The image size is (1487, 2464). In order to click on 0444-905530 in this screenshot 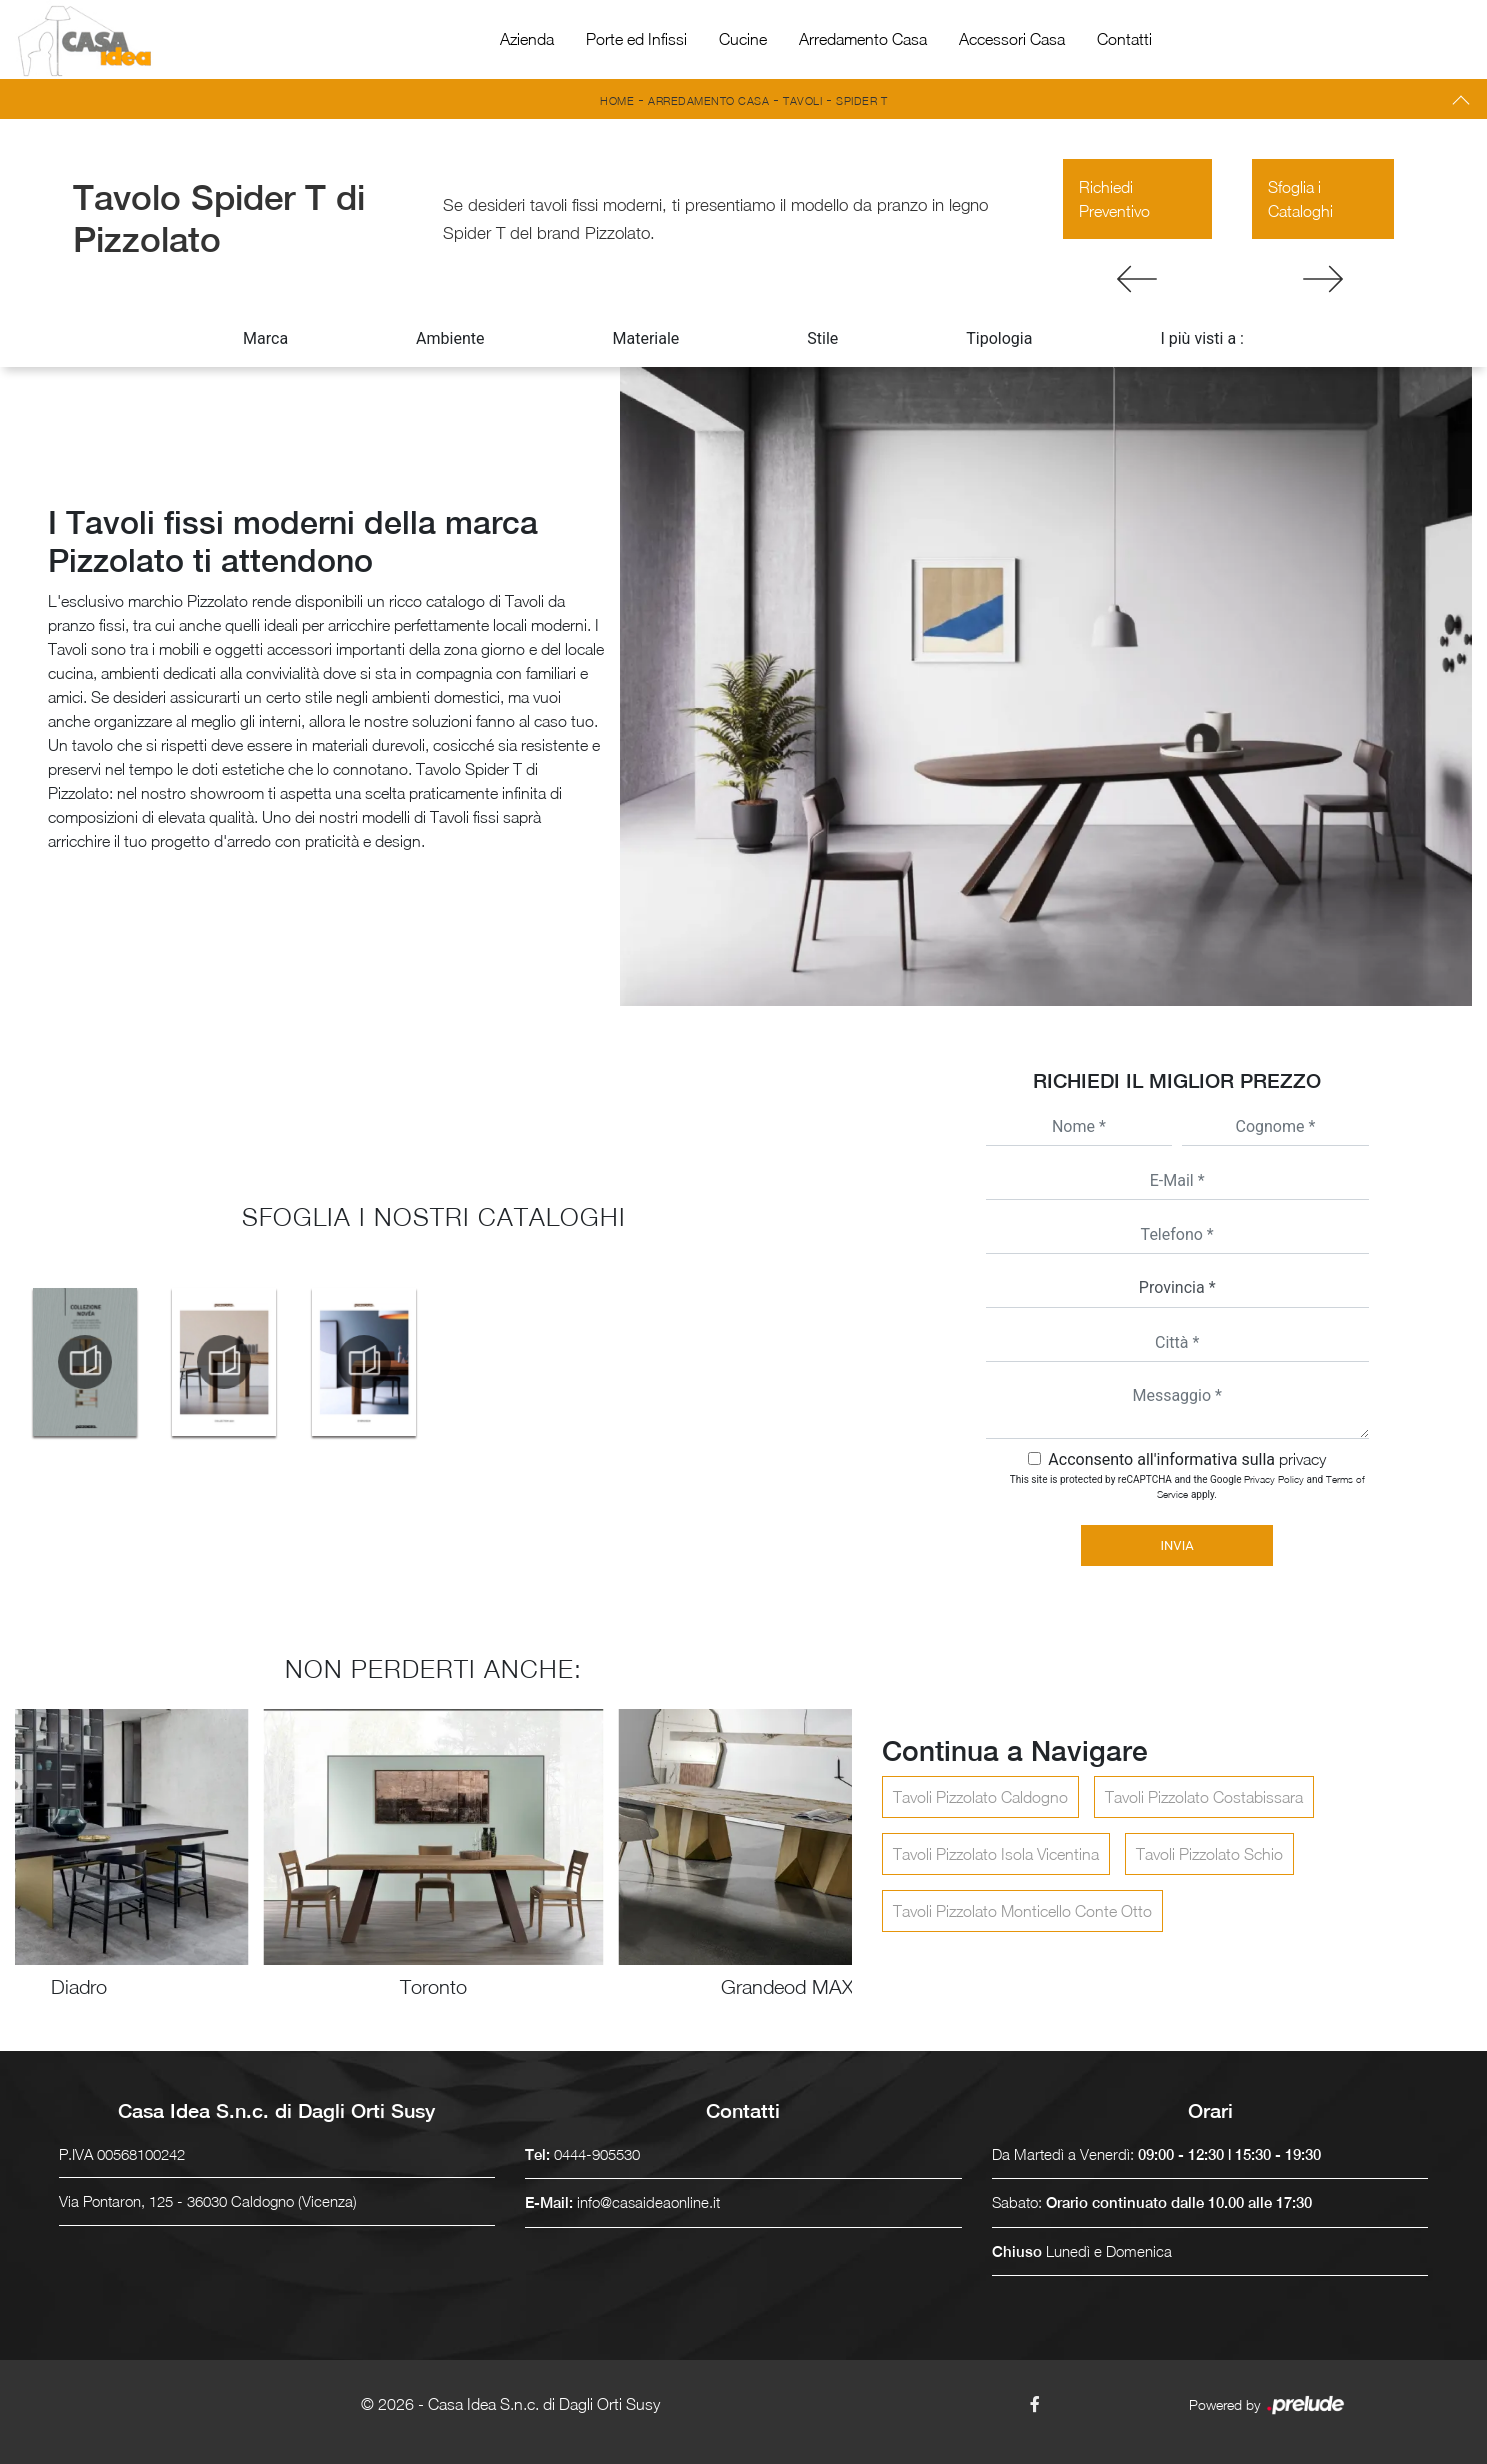, I will do `click(597, 2154)`.